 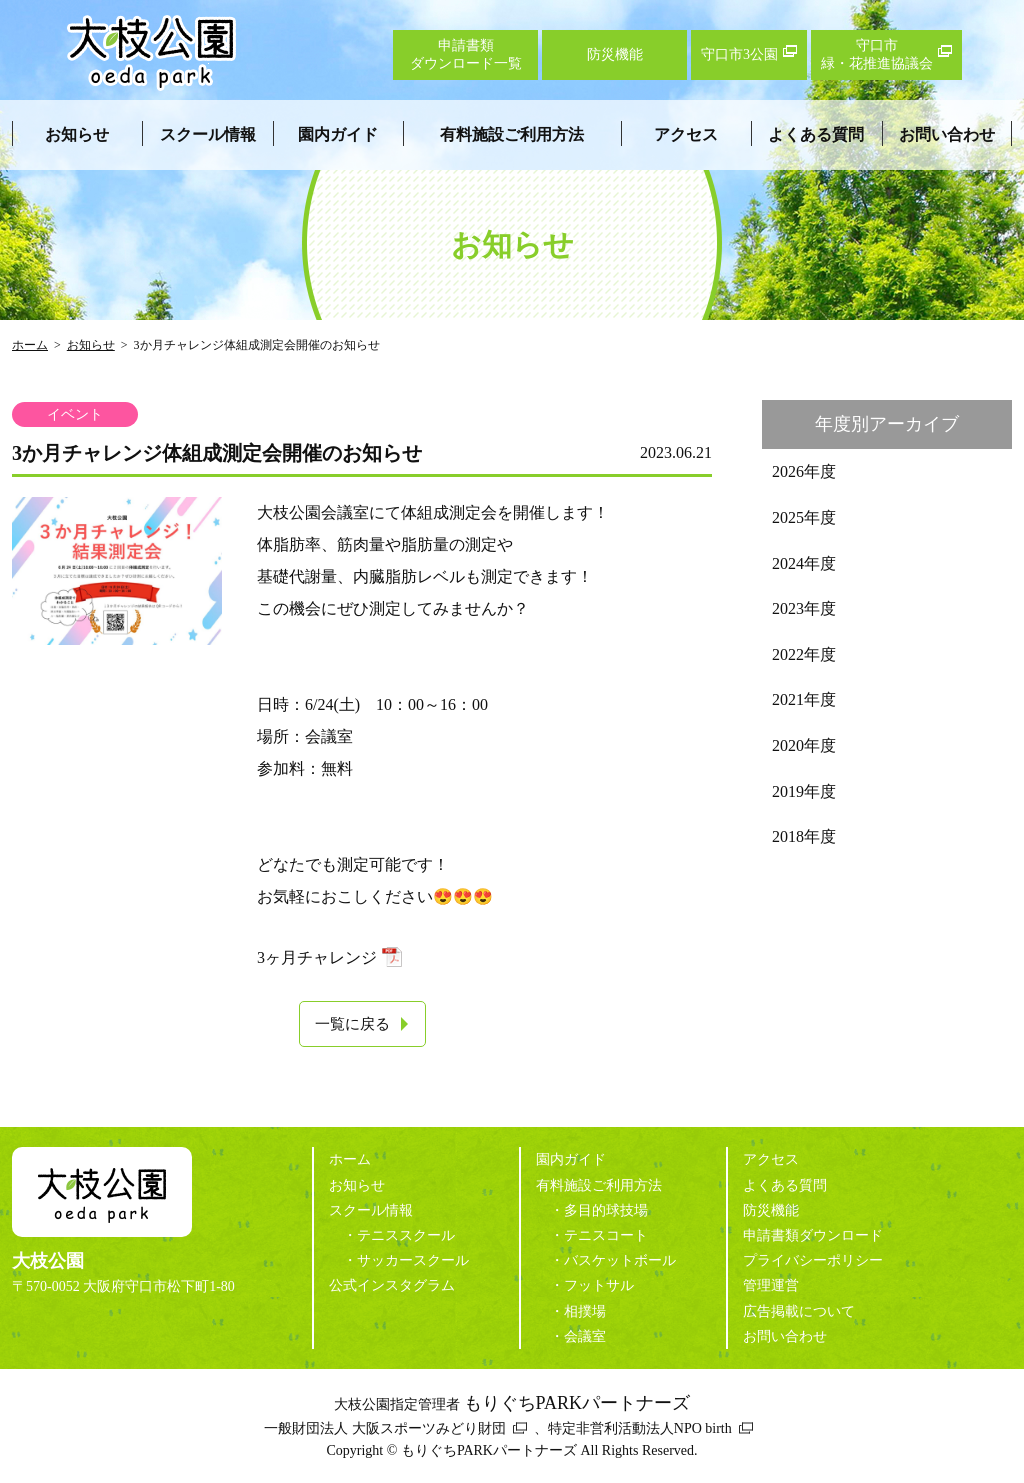 What do you see at coordinates (804, 471) in the screenshot?
I see `2026年度` at bounding box center [804, 471].